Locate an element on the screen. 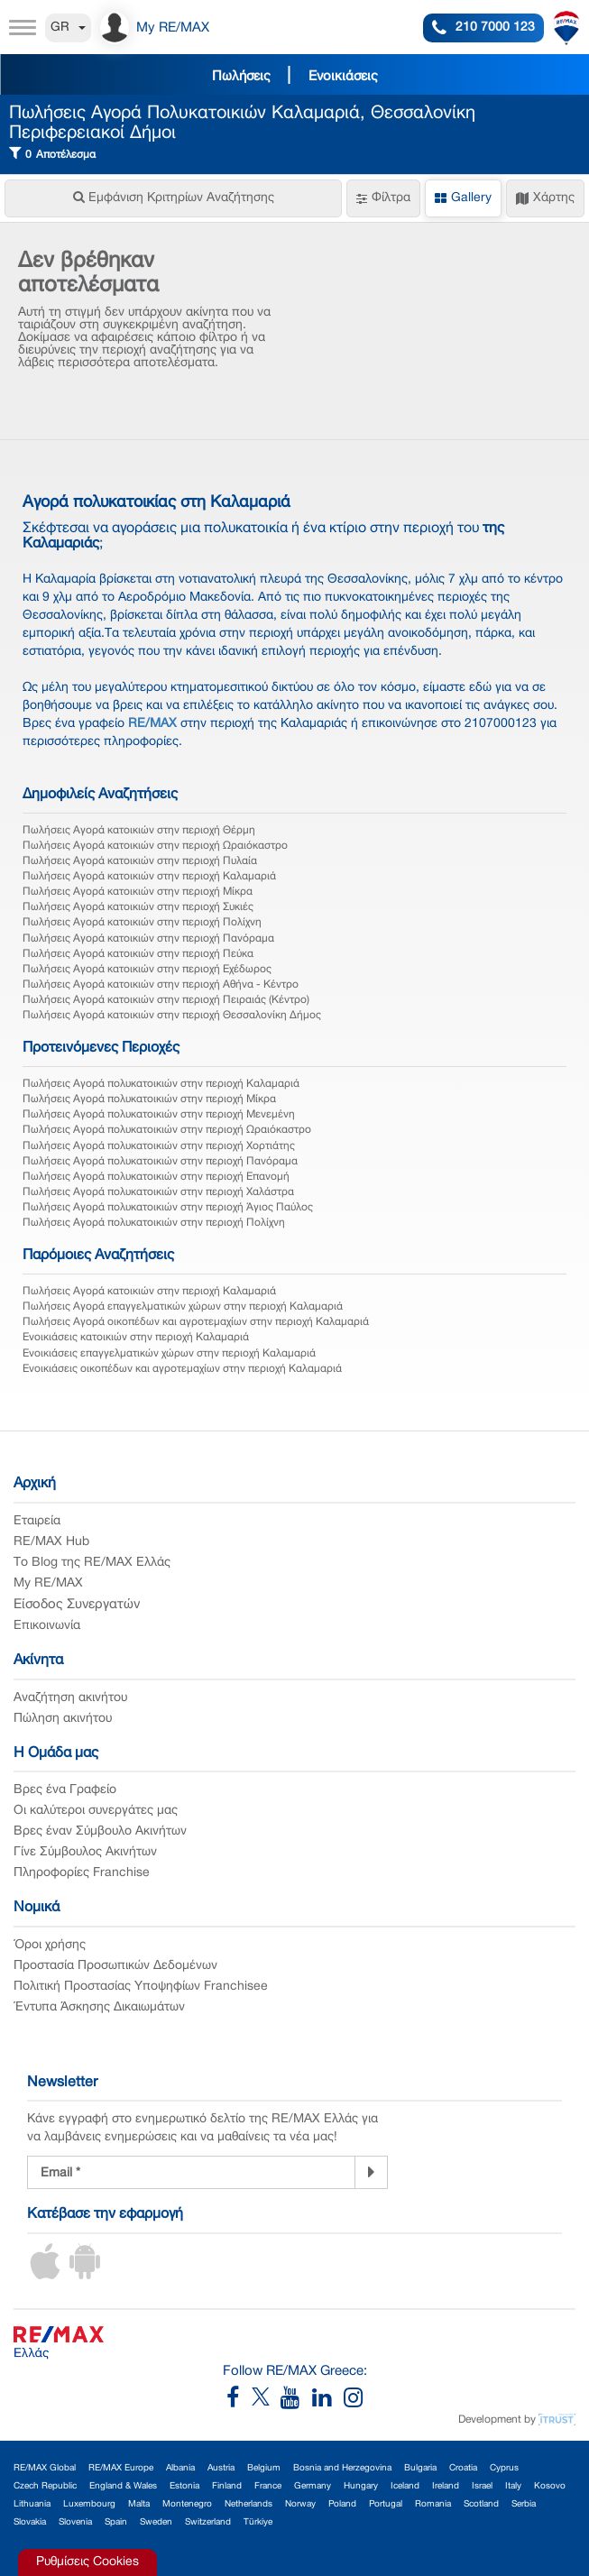 This screenshot has width=589, height=2576. Malta is located at coordinates (139, 2504).